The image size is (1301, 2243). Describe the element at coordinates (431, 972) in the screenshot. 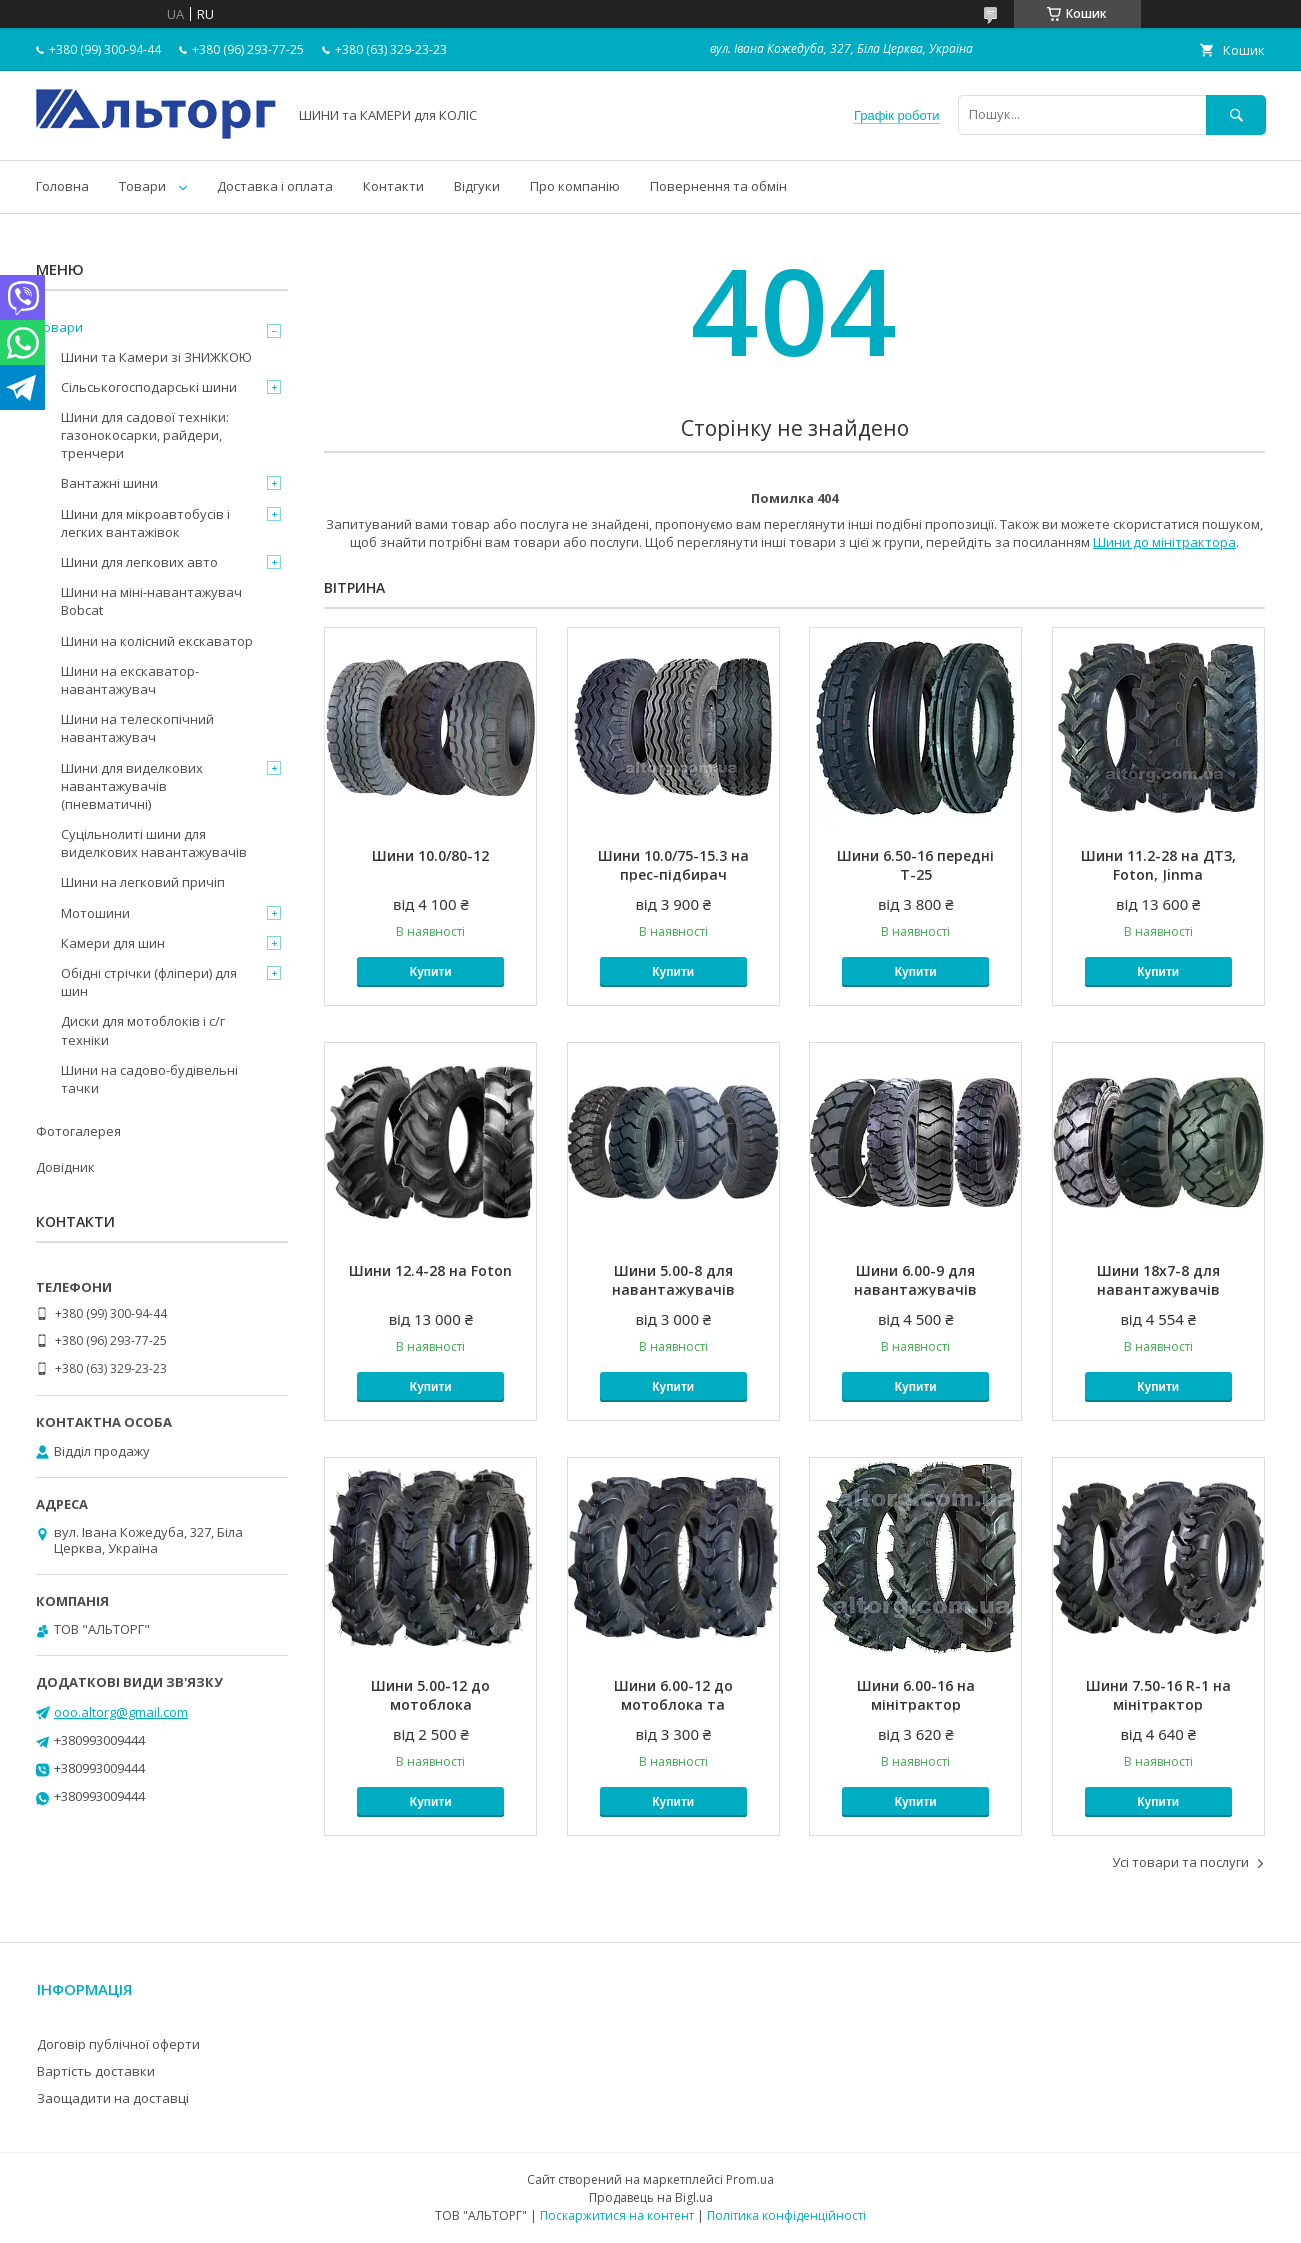

I see `Купити` at that location.